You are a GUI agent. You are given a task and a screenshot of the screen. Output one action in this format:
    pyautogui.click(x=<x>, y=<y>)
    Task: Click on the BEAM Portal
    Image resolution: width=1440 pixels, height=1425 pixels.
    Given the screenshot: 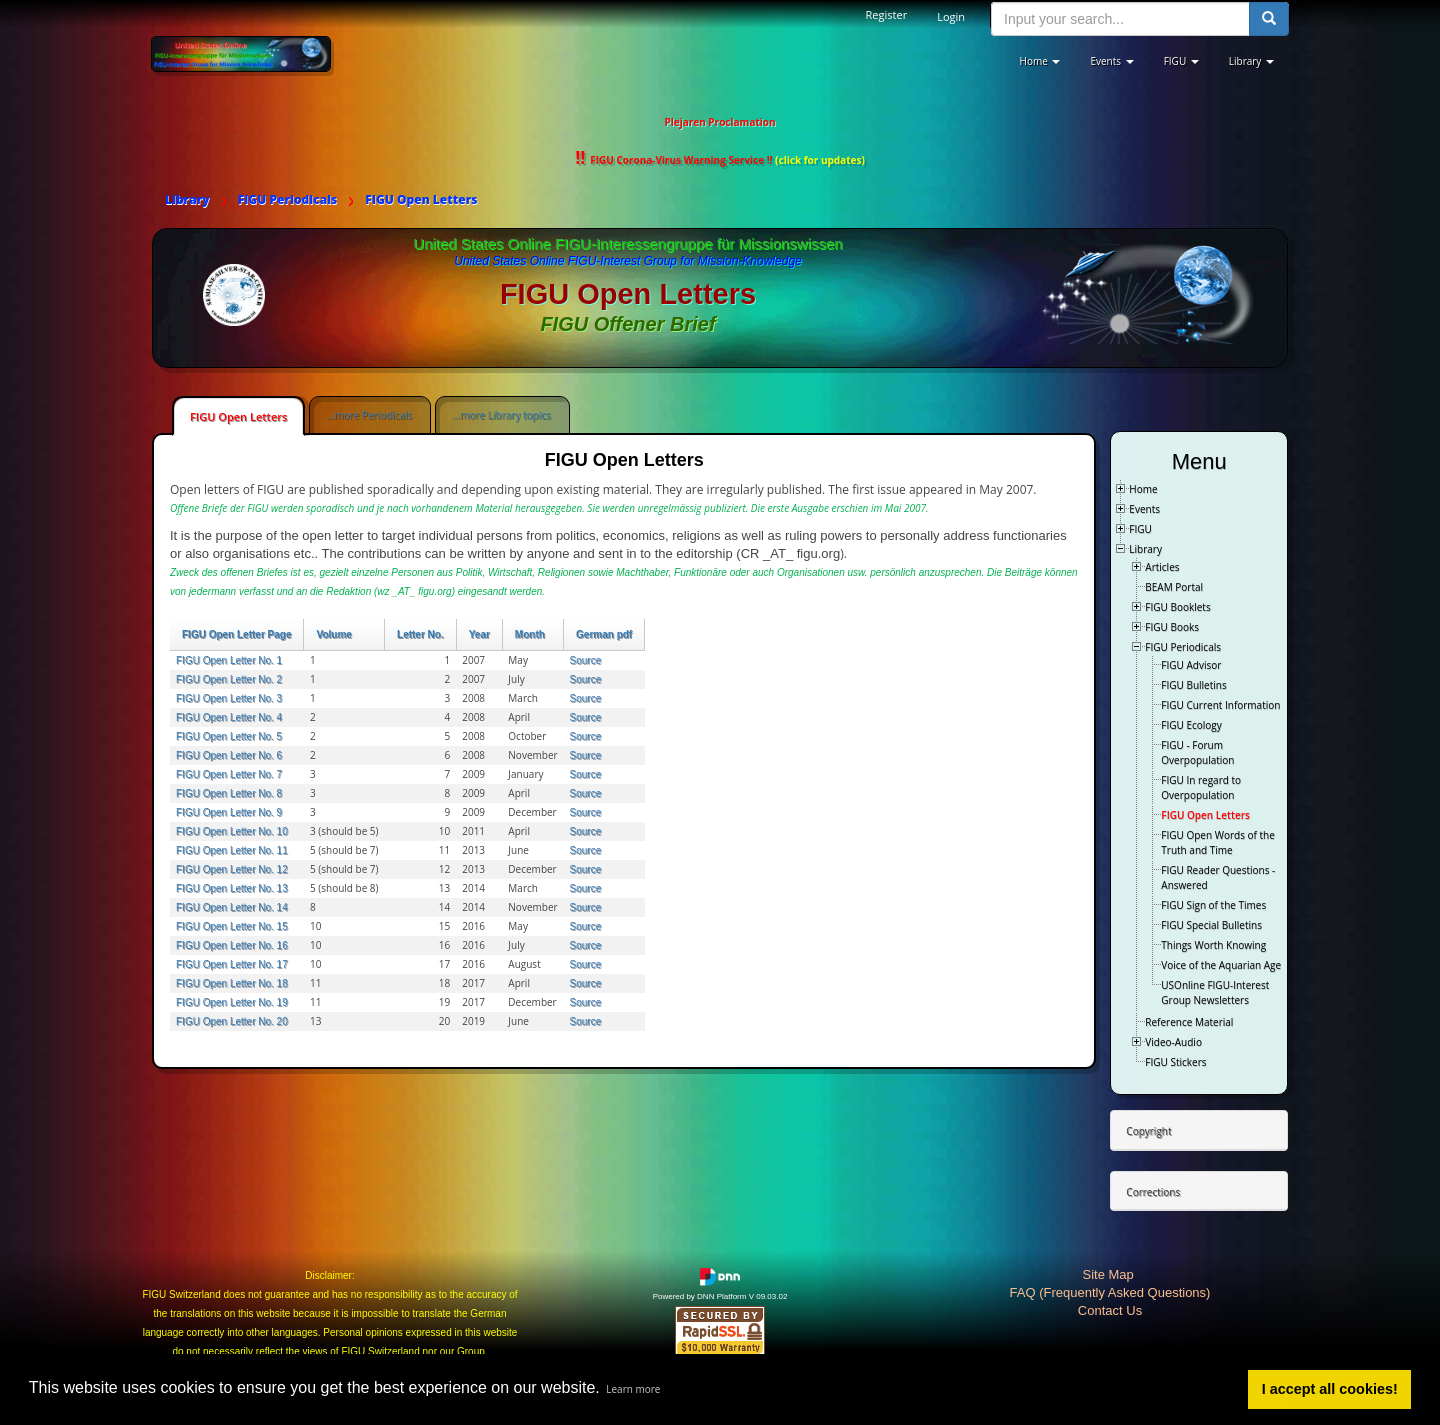 What is the action you would take?
    pyautogui.click(x=1174, y=587)
    